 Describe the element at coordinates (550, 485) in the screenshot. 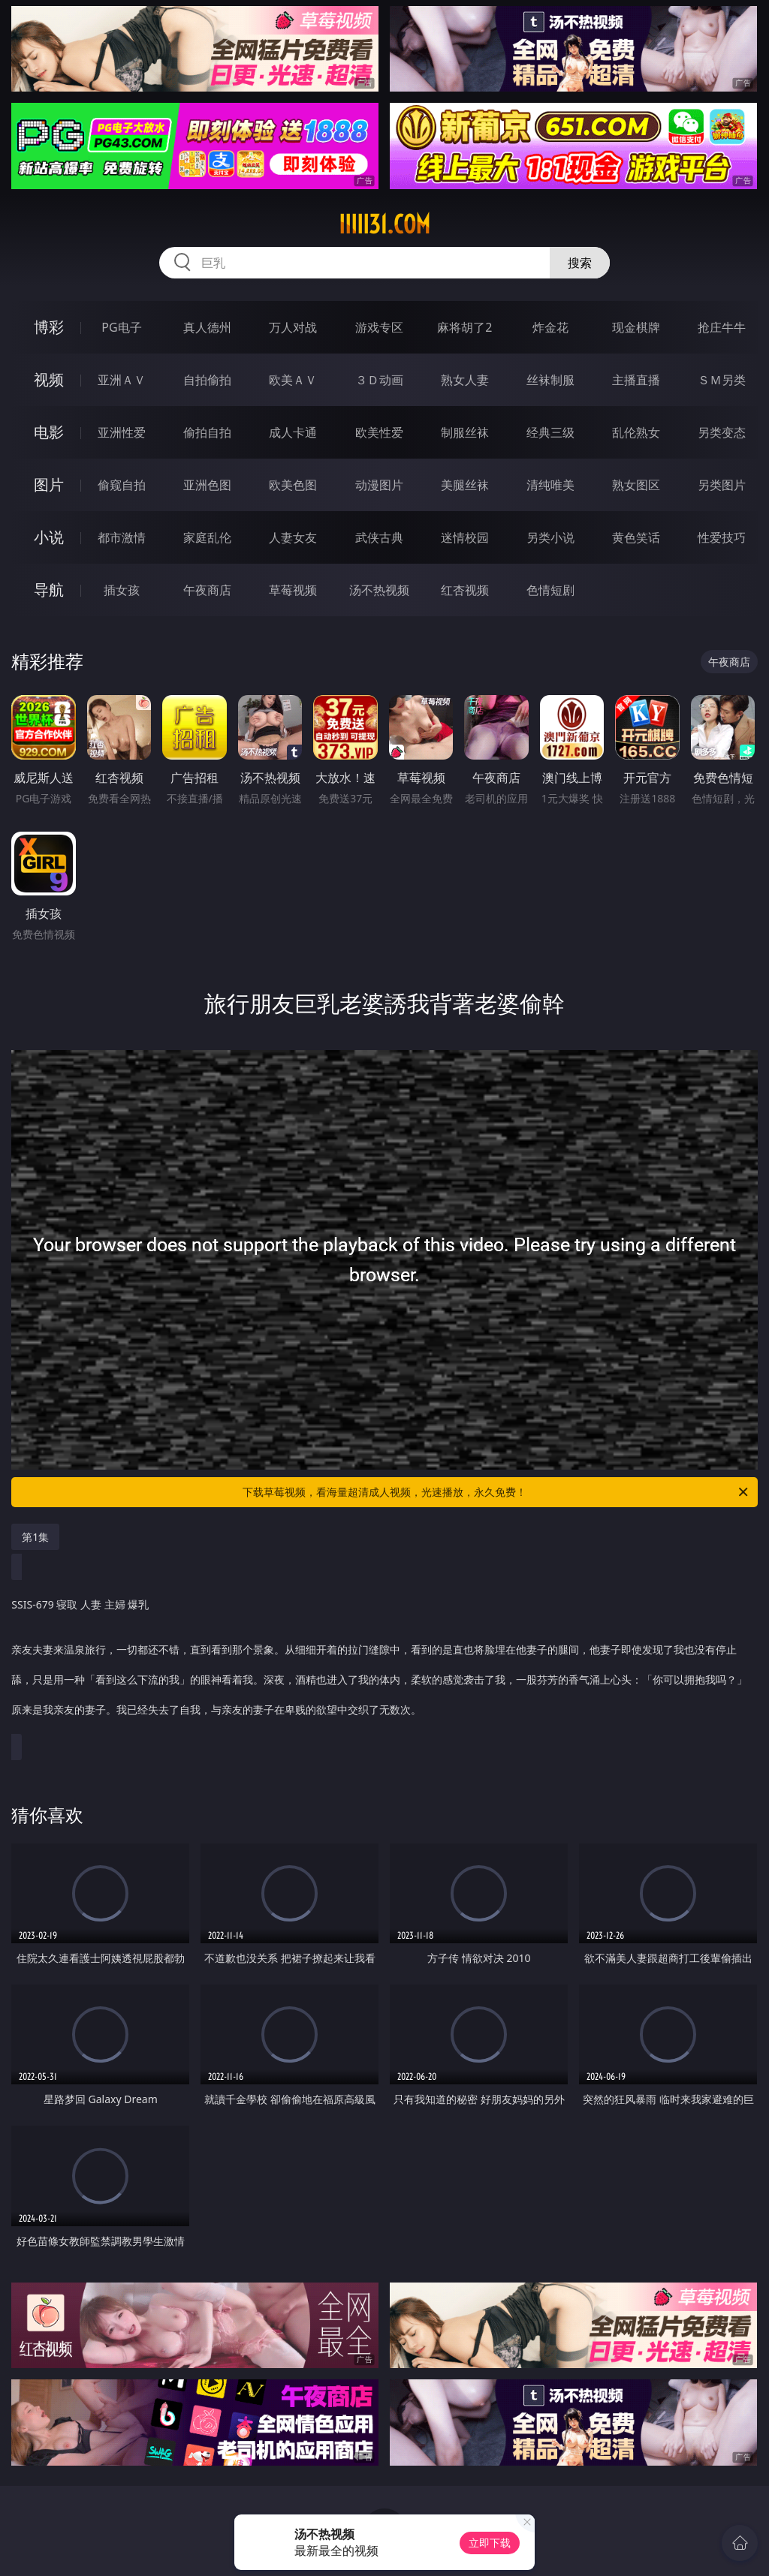

I see `清纯唯美` at that location.